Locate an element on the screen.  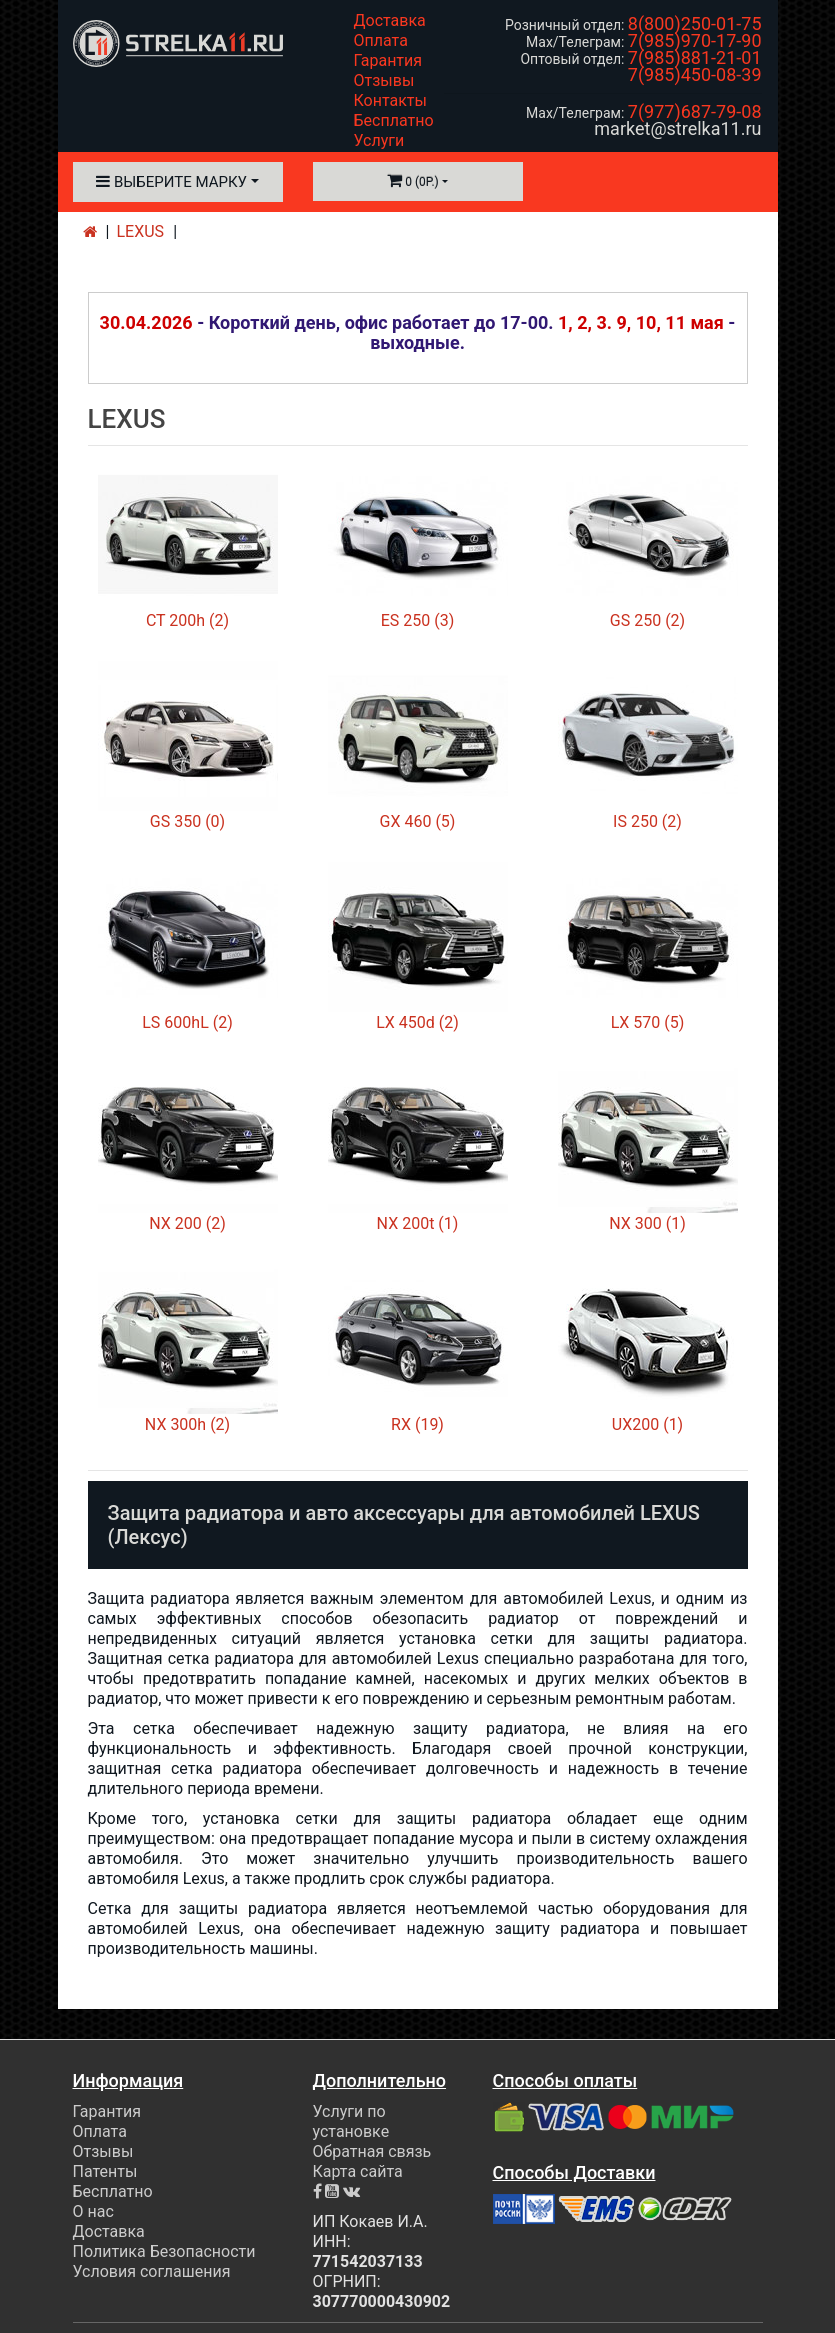
Обратная связь is located at coordinates (372, 2151).